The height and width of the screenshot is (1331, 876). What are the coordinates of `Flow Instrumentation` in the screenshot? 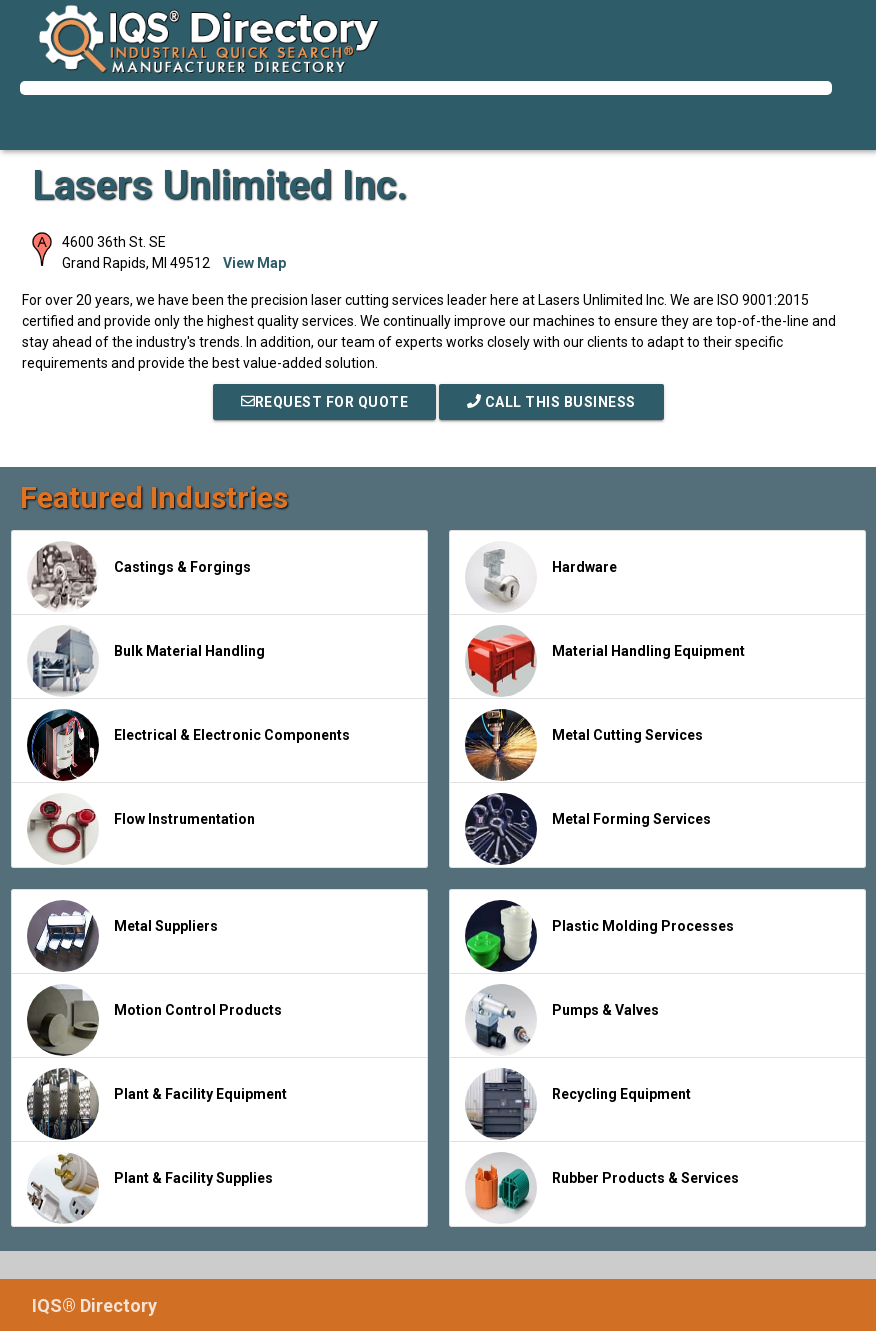 It's located at (141, 829).